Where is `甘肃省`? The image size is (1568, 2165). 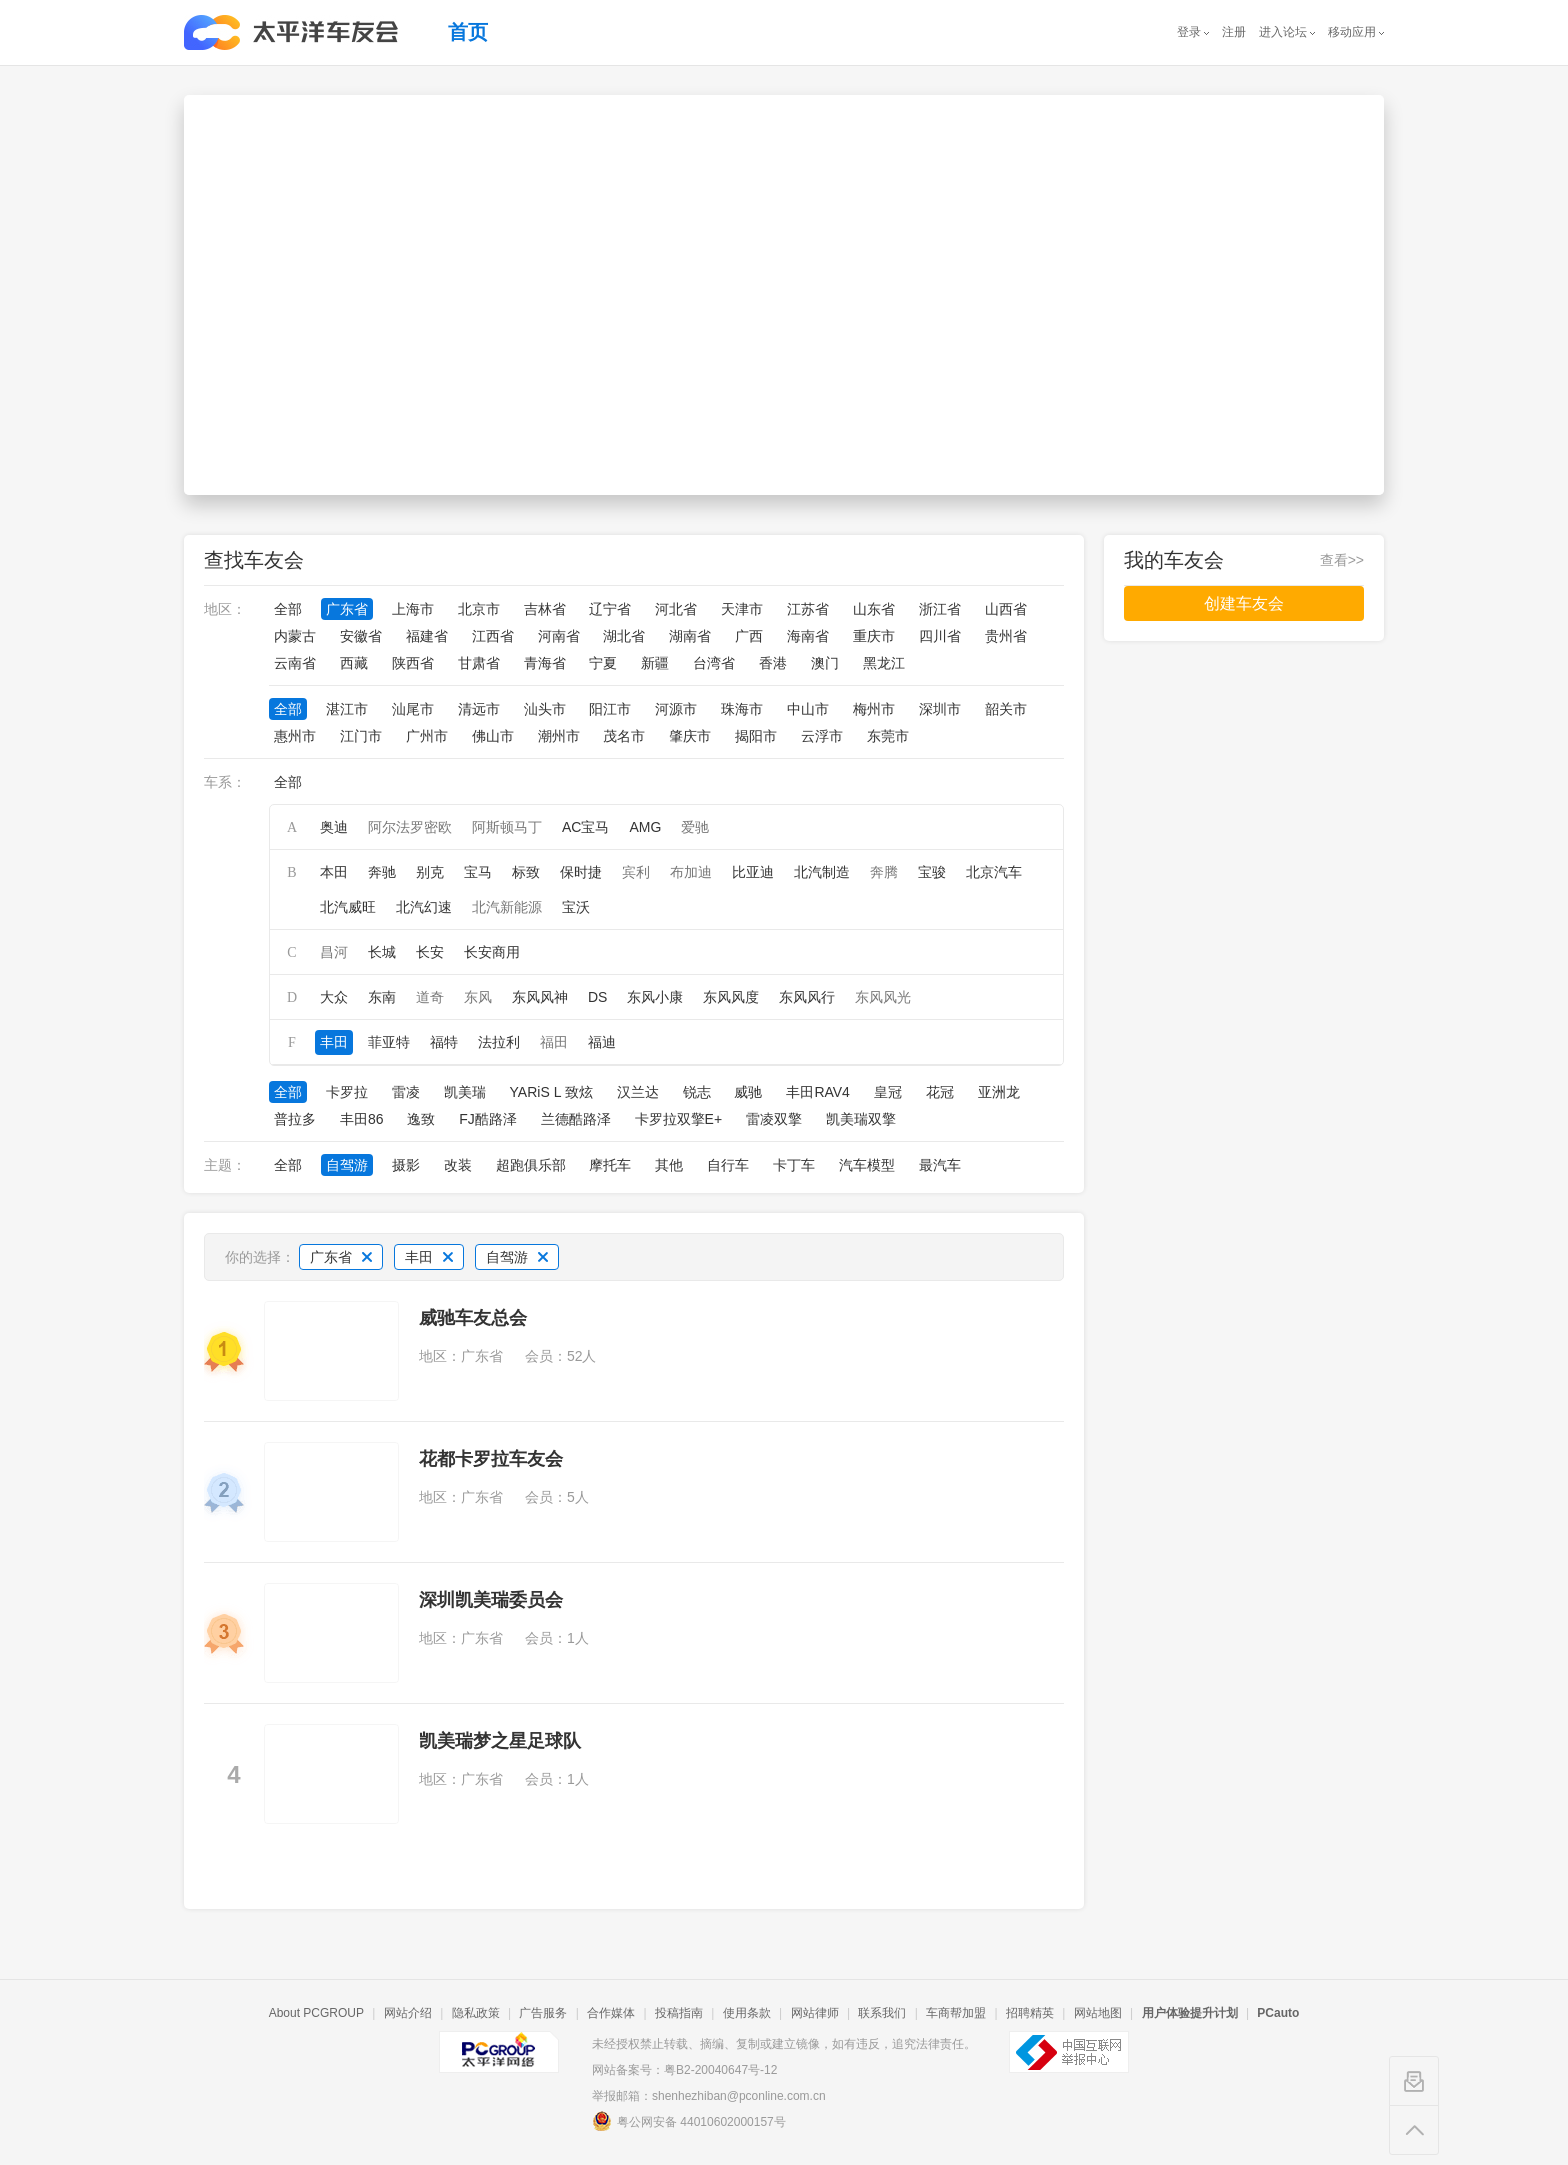 甘肃省 is located at coordinates (479, 663).